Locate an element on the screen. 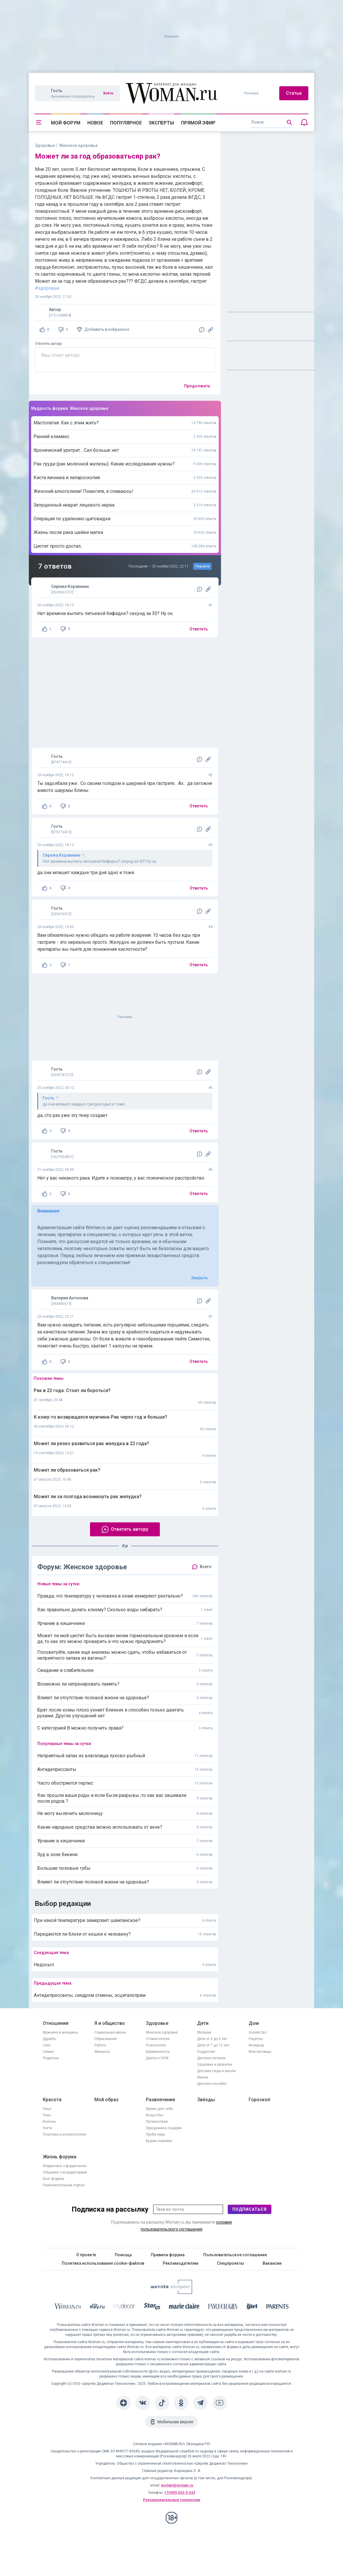 This screenshot has width=343, height=2576. Интерьер is located at coordinates (256, 2045).